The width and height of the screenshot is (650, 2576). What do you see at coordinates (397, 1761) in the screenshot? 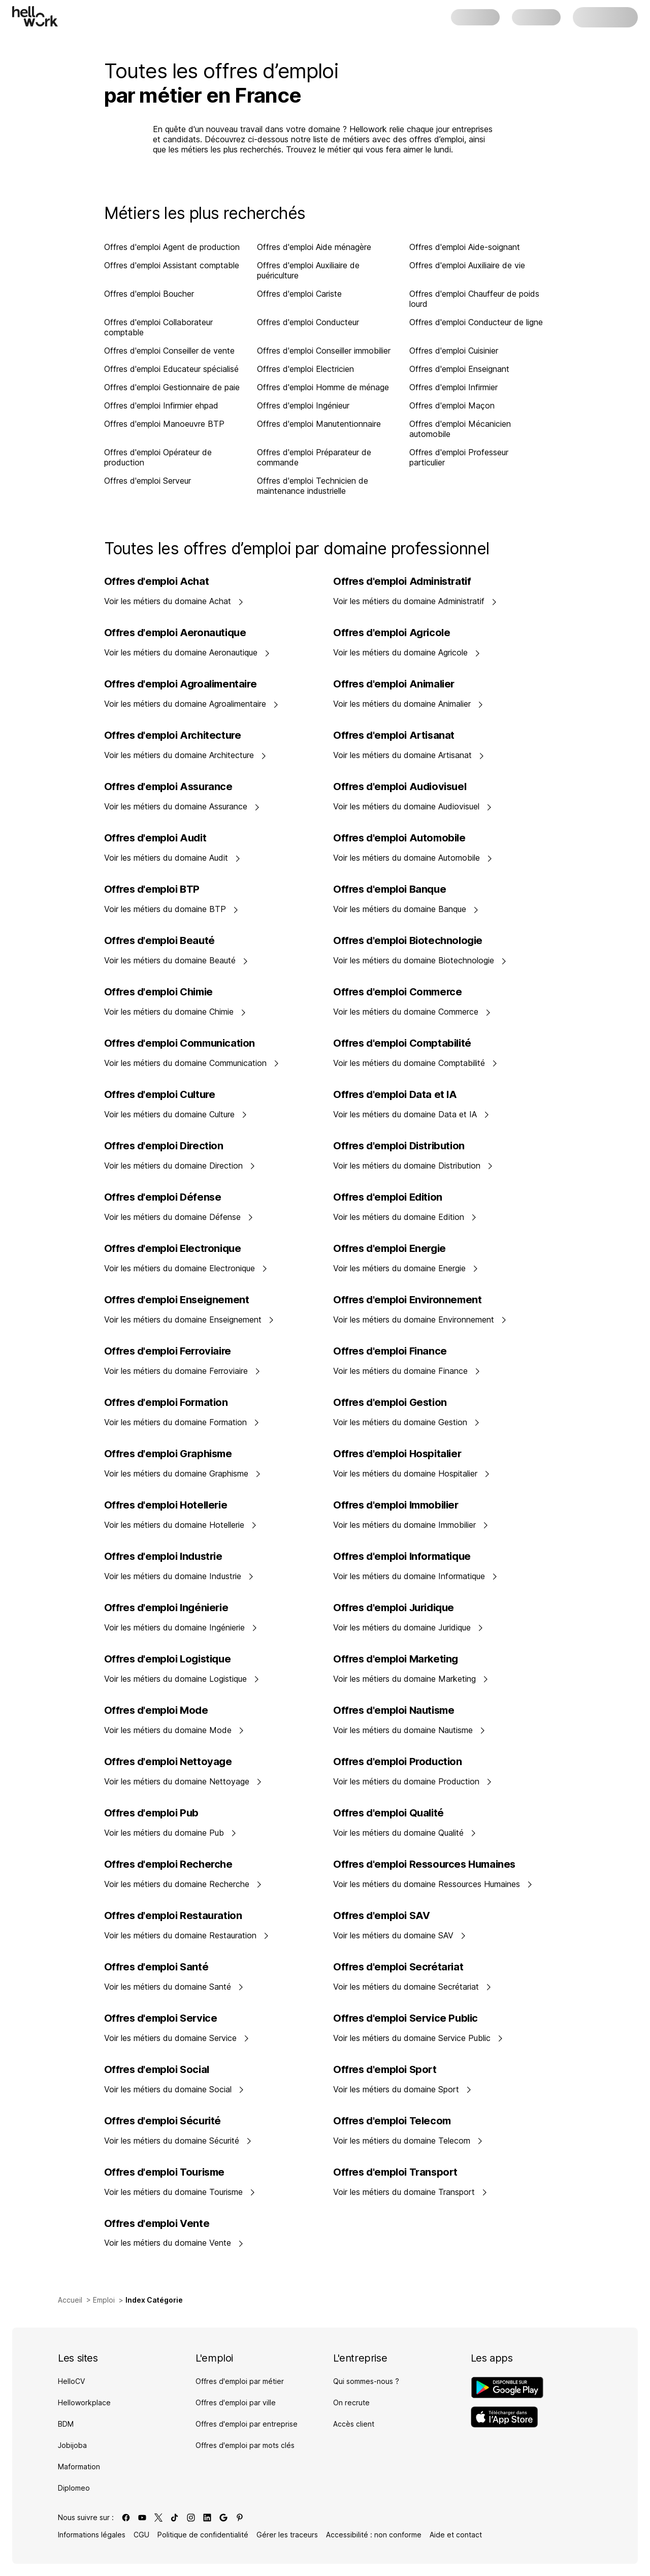
I see `Offres d'emploi Production` at bounding box center [397, 1761].